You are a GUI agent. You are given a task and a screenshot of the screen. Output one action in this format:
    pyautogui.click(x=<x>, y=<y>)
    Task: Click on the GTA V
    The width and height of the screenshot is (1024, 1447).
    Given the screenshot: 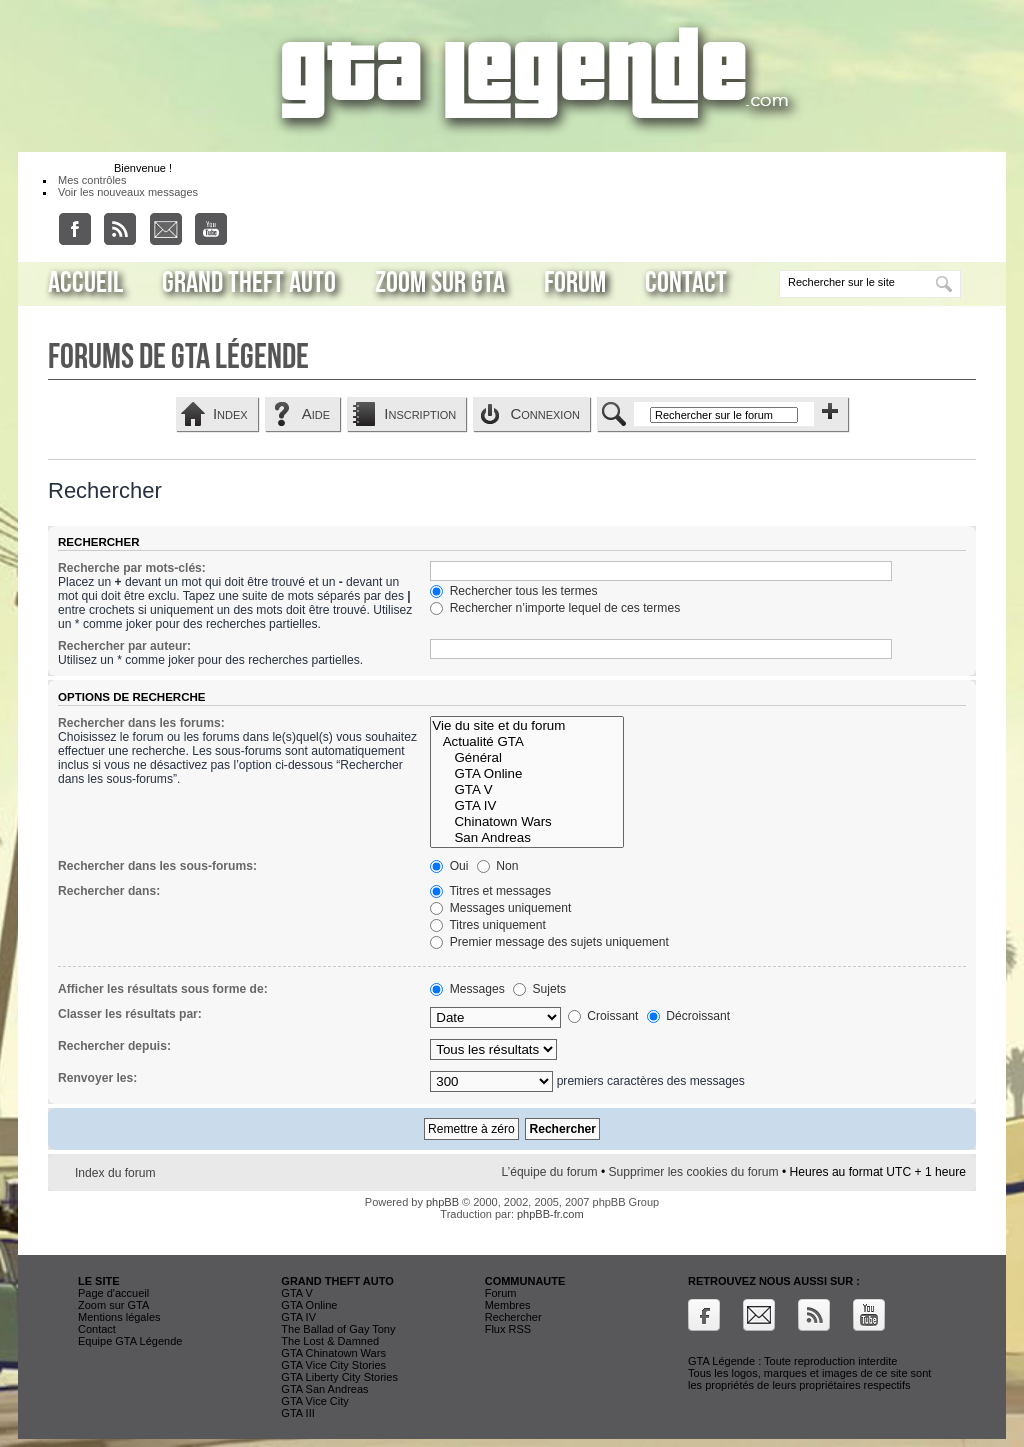 What is the action you would take?
    pyautogui.click(x=526, y=790)
    